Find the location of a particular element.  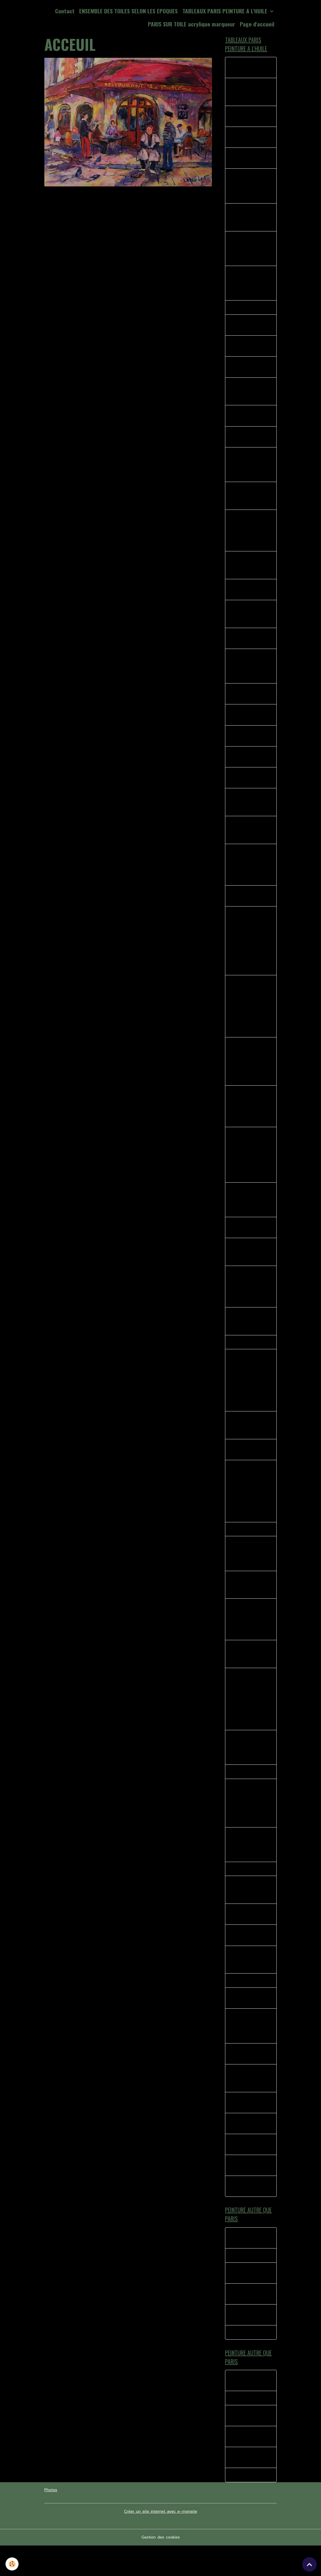

PORTRAITISTE ET L ENFANT MONTMARTRE is located at coordinates (250, 621).